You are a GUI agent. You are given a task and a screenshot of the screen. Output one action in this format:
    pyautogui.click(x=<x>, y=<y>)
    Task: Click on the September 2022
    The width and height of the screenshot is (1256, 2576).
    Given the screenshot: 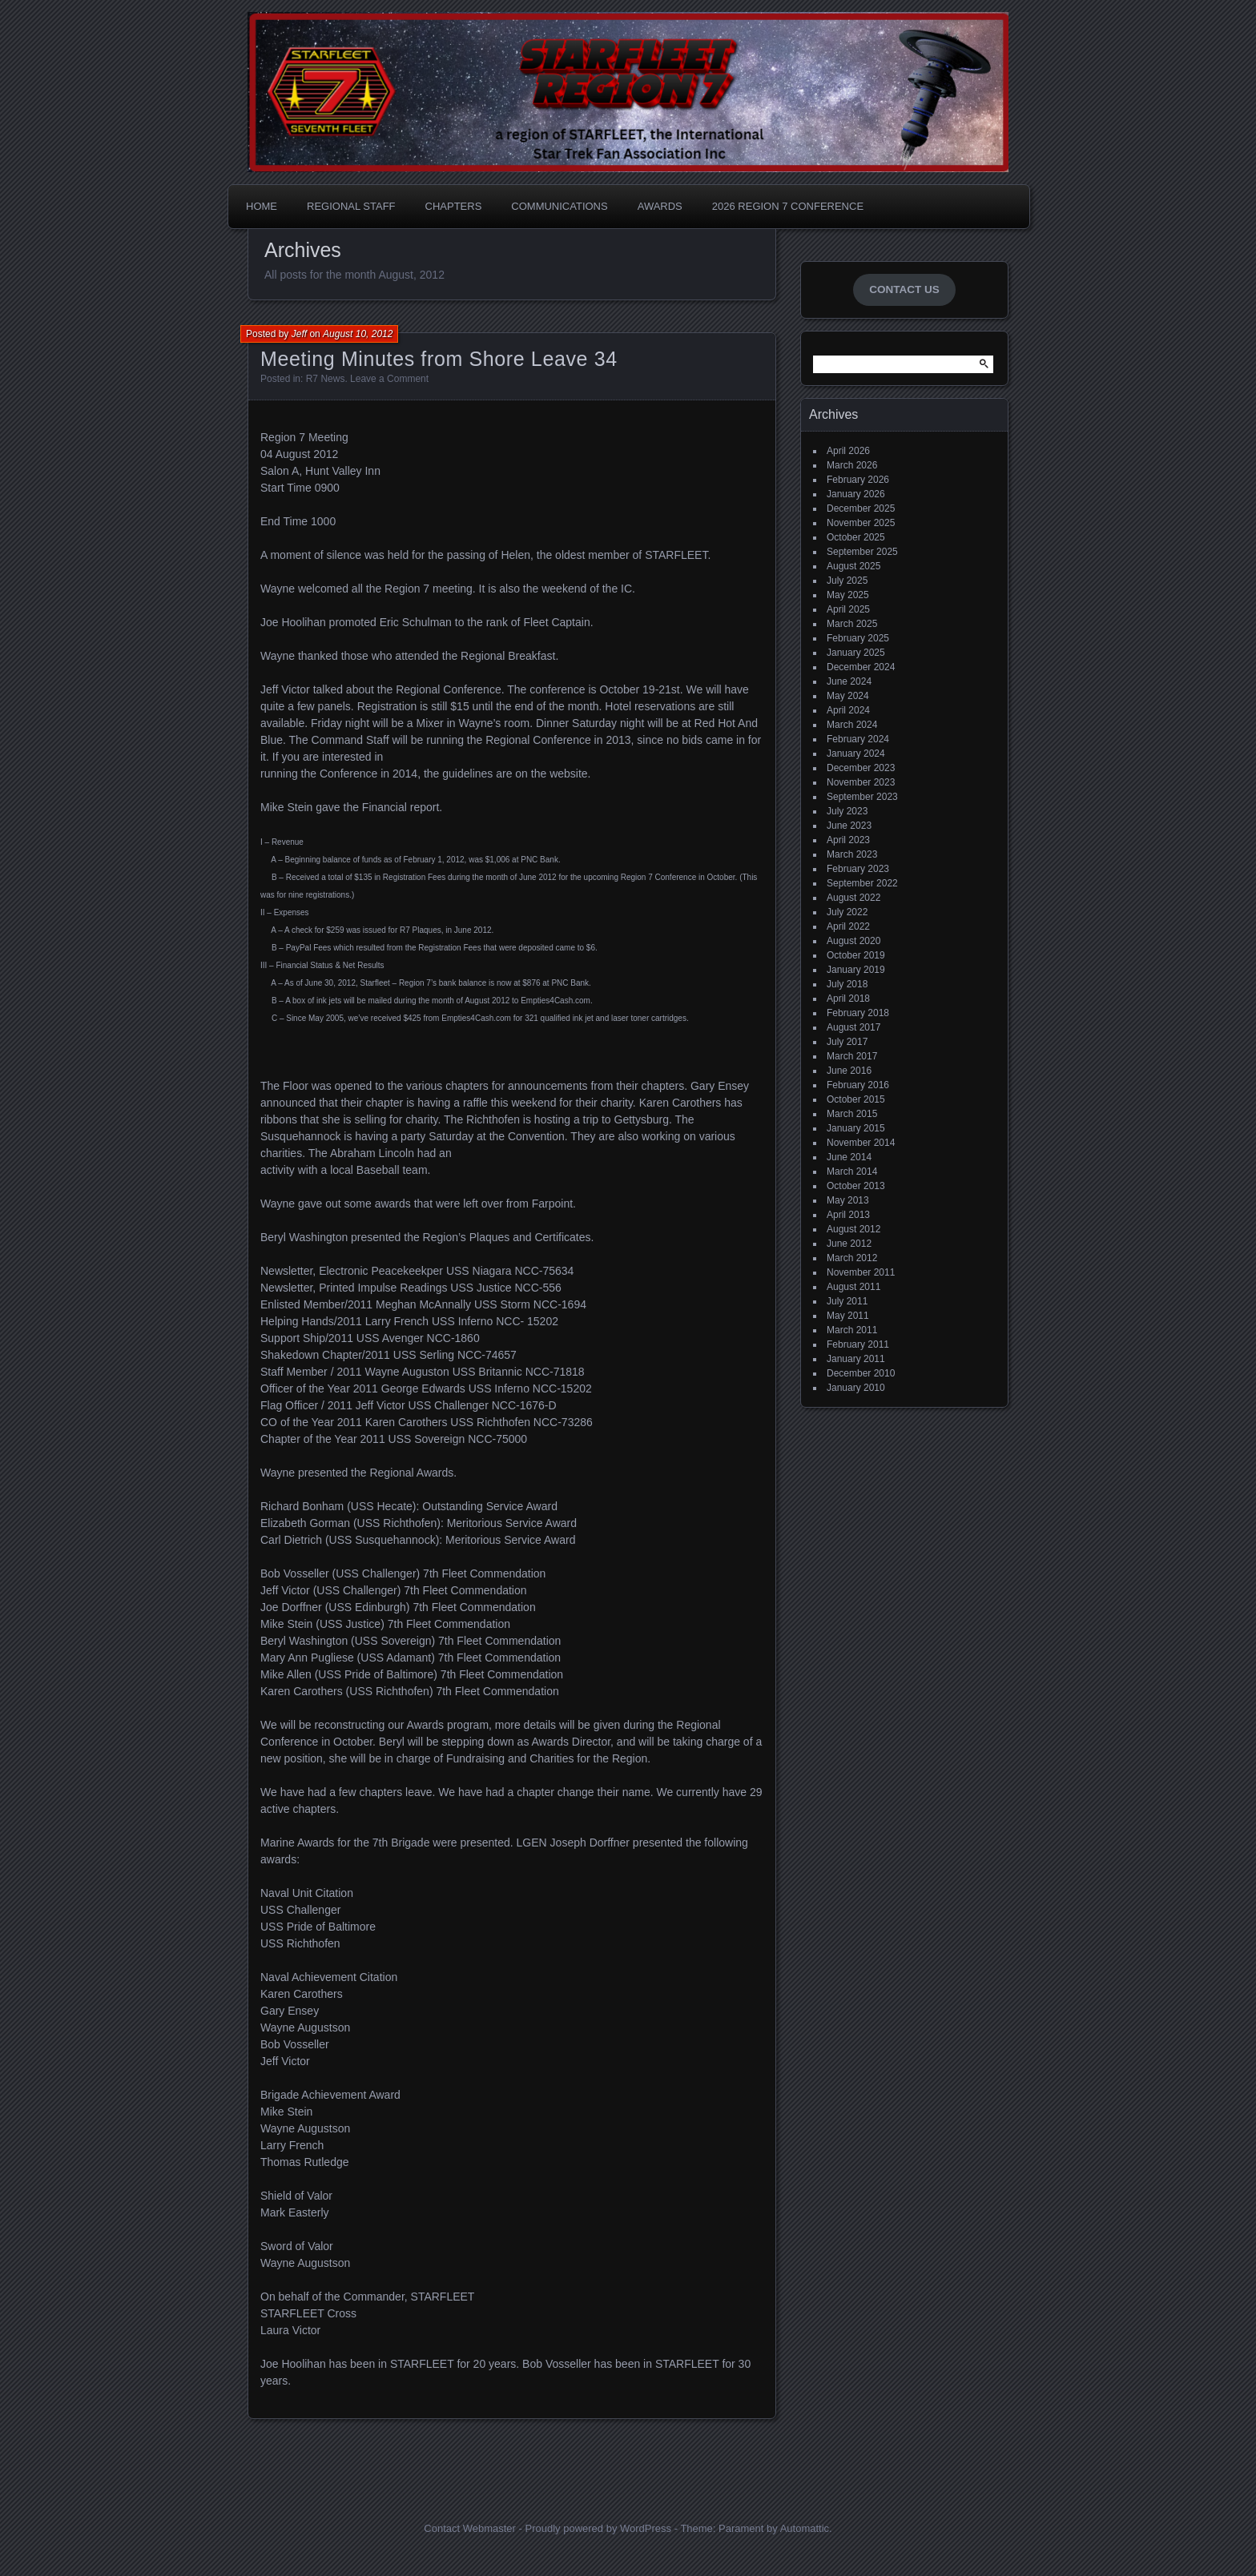 What is the action you would take?
    pyautogui.click(x=862, y=883)
    